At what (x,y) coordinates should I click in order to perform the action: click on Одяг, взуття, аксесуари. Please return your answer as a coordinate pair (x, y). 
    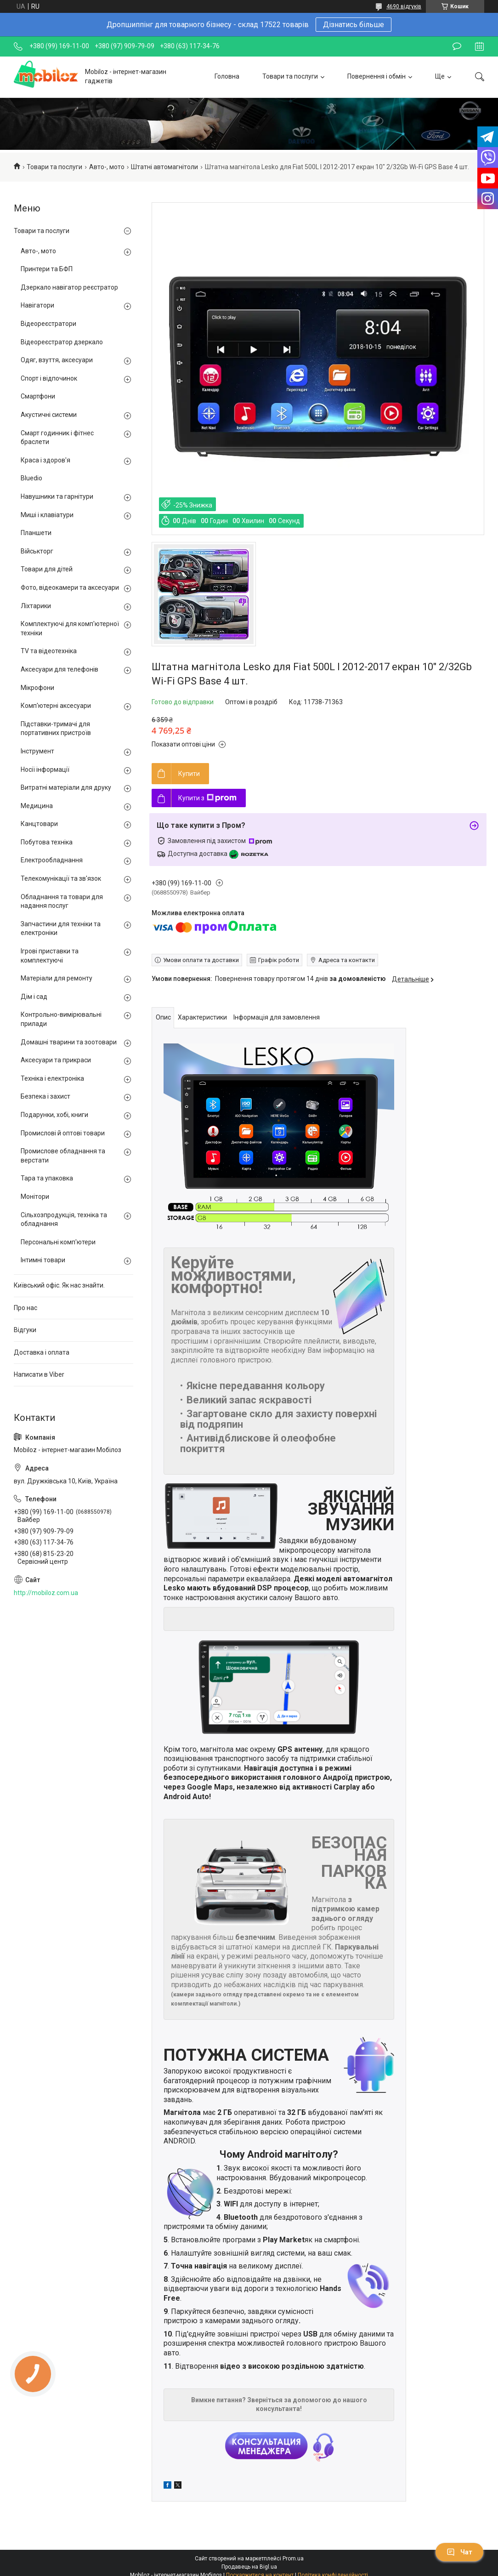
    Looking at the image, I should click on (57, 360).